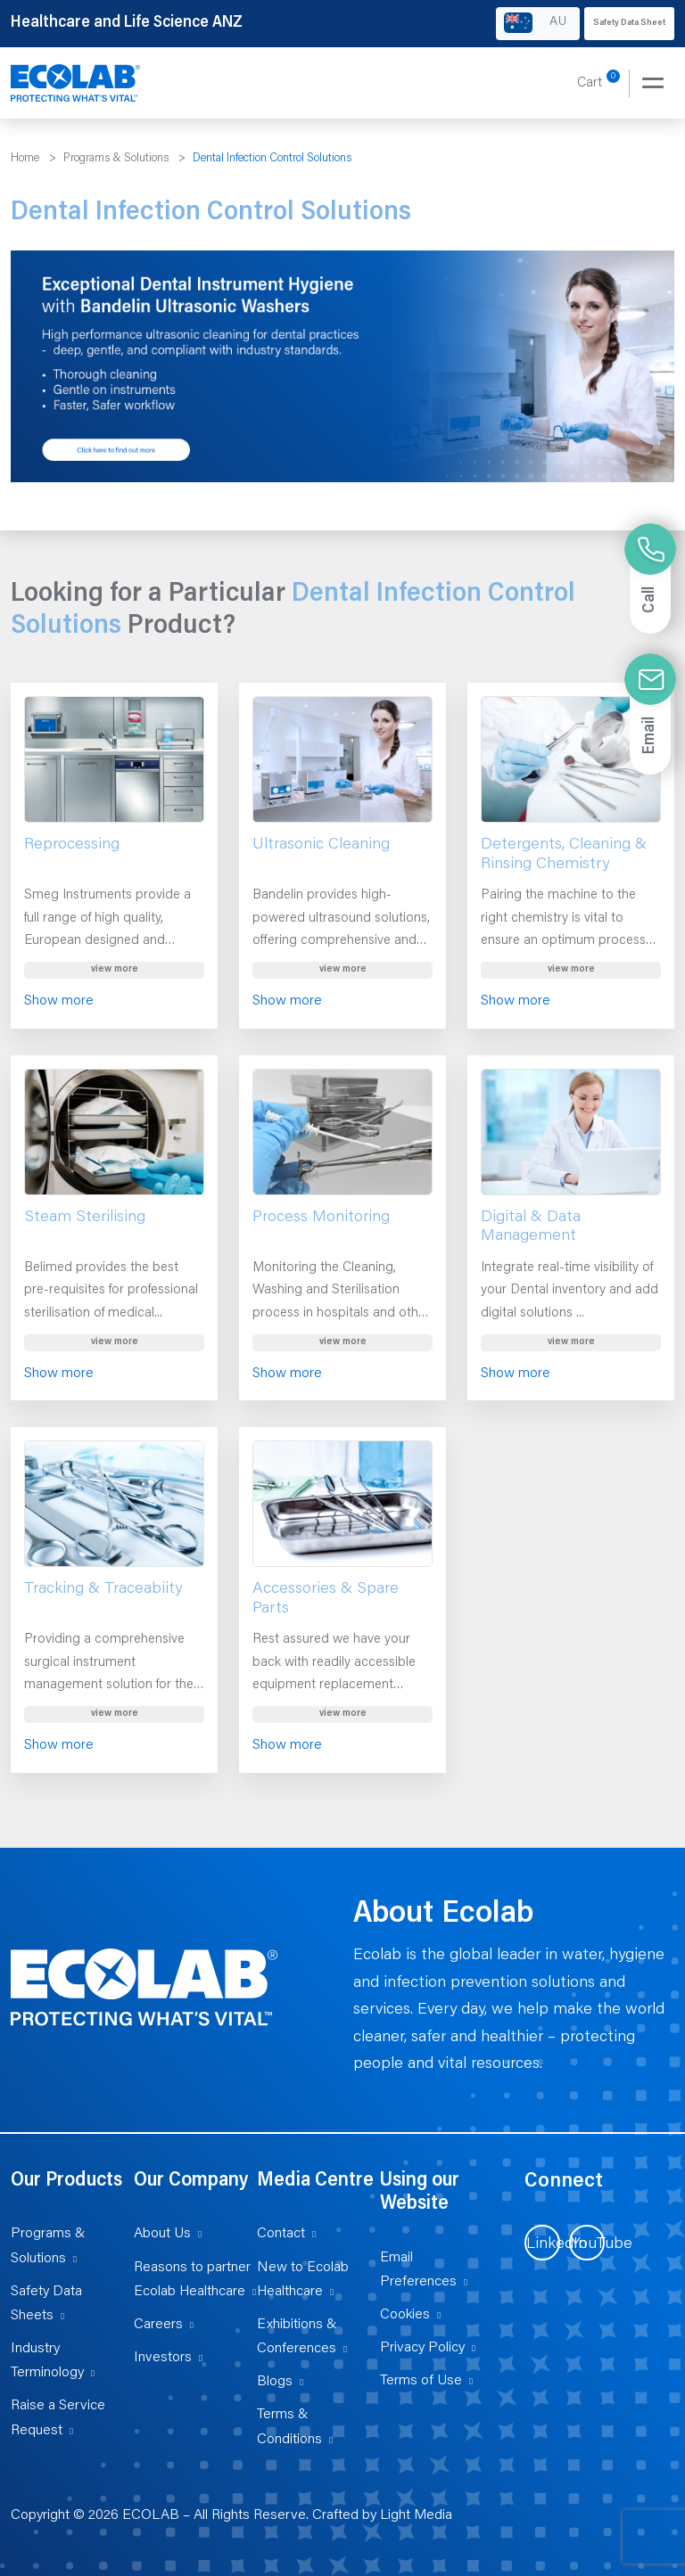 Image resolution: width=685 pixels, height=2576 pixels. What do you see at coordinates (163, 2357) in the screenshot?
I see `Investors` at bounding box center [163, 2357].